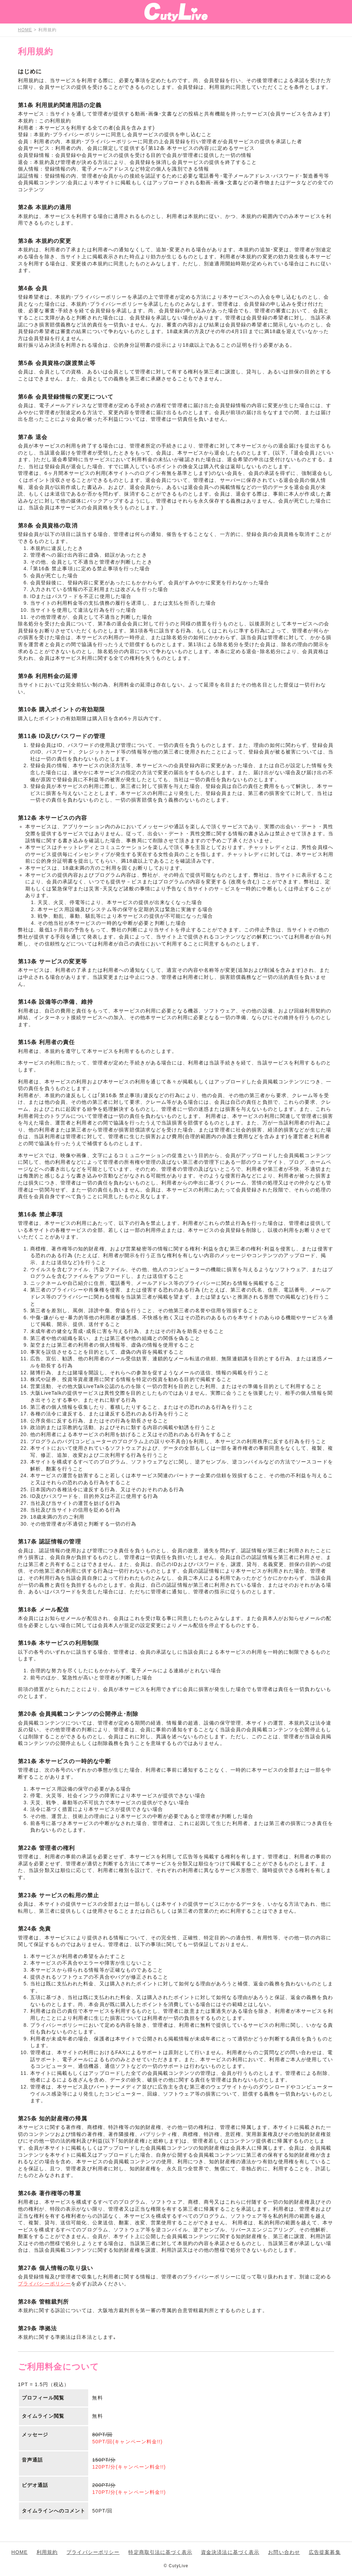 The width and height of the screenshot is (352, 2576). I want to click on HOME, so click(19, 2552).